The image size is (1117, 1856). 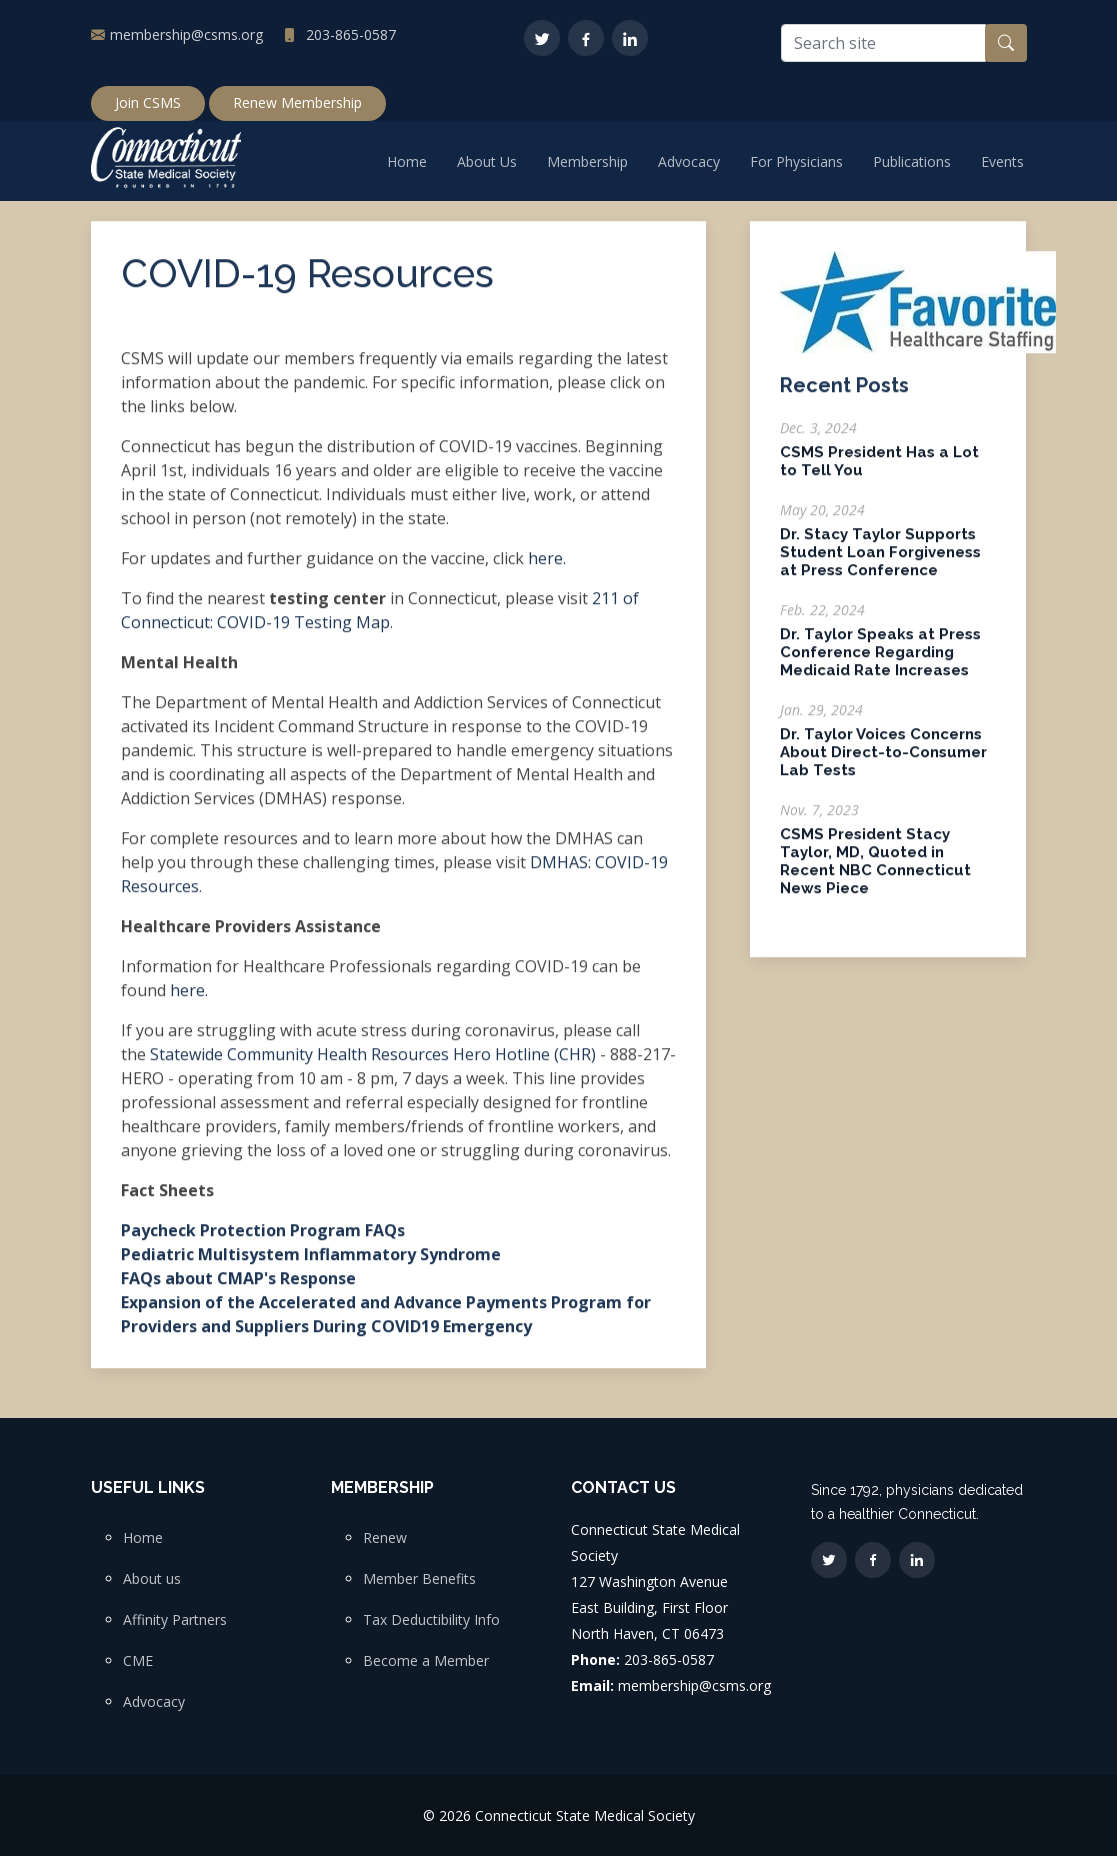 I want to click on Dr. Stacy Taylor Supports Student Loan Forgiveness at Press Conference, so click(x=880, y=562).